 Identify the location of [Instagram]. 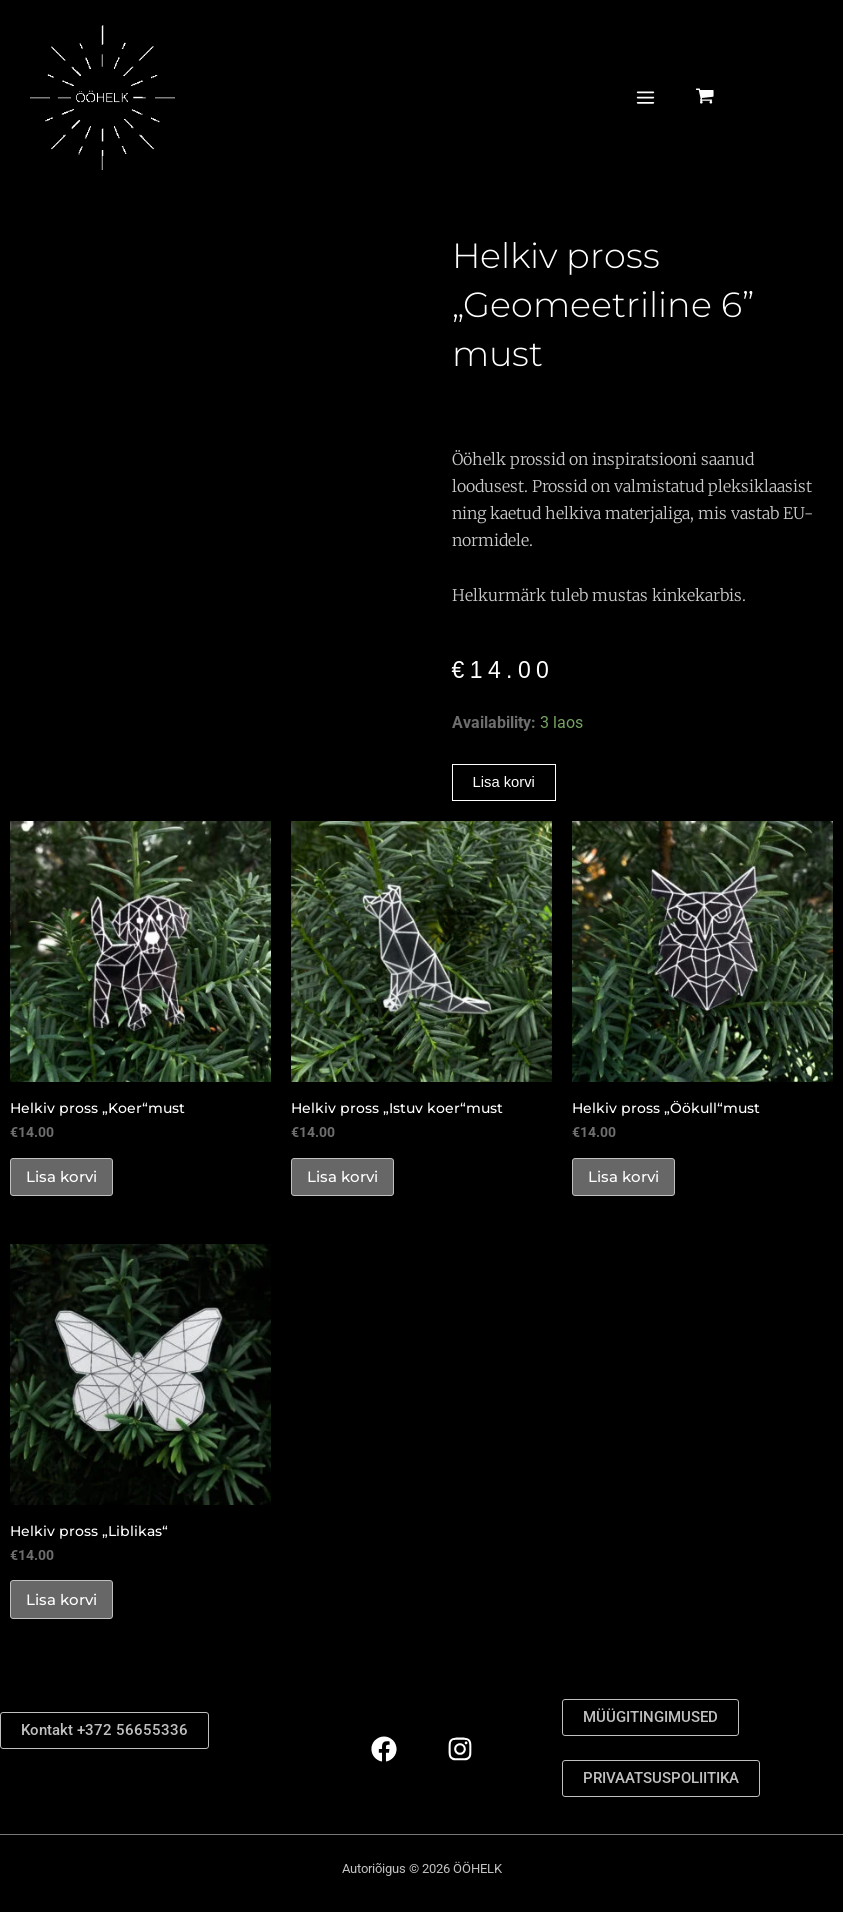
(460, 1749).